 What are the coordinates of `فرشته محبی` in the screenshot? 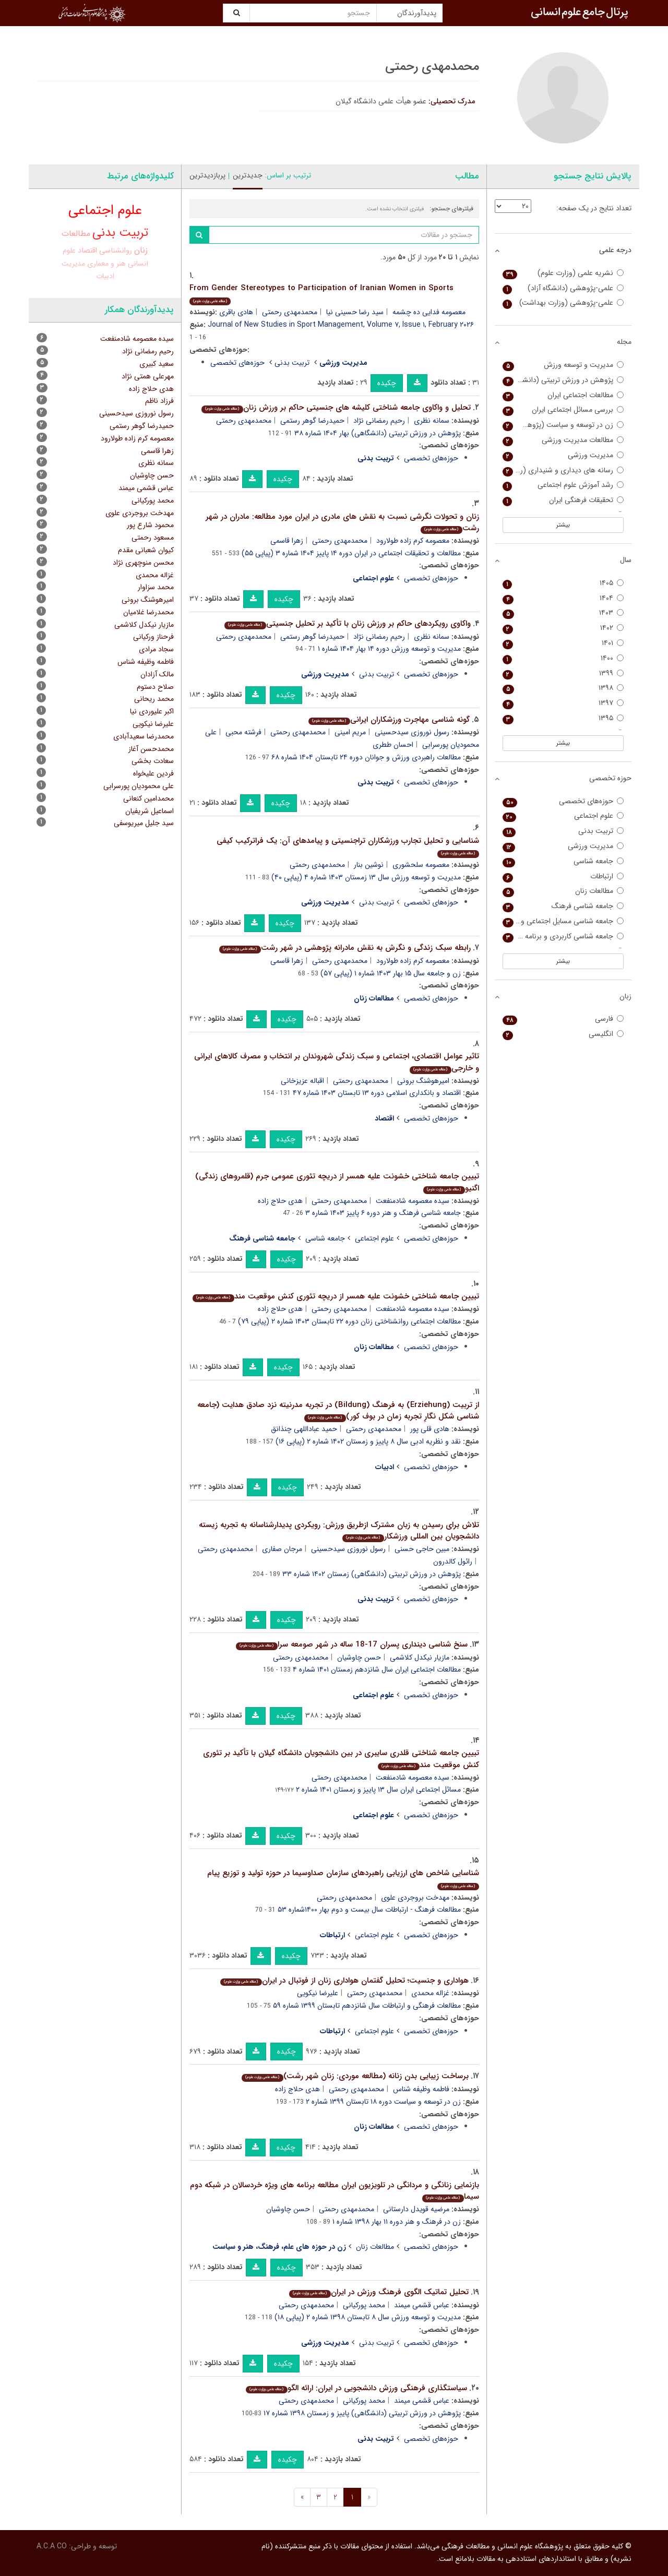 It's located at (243, 732).